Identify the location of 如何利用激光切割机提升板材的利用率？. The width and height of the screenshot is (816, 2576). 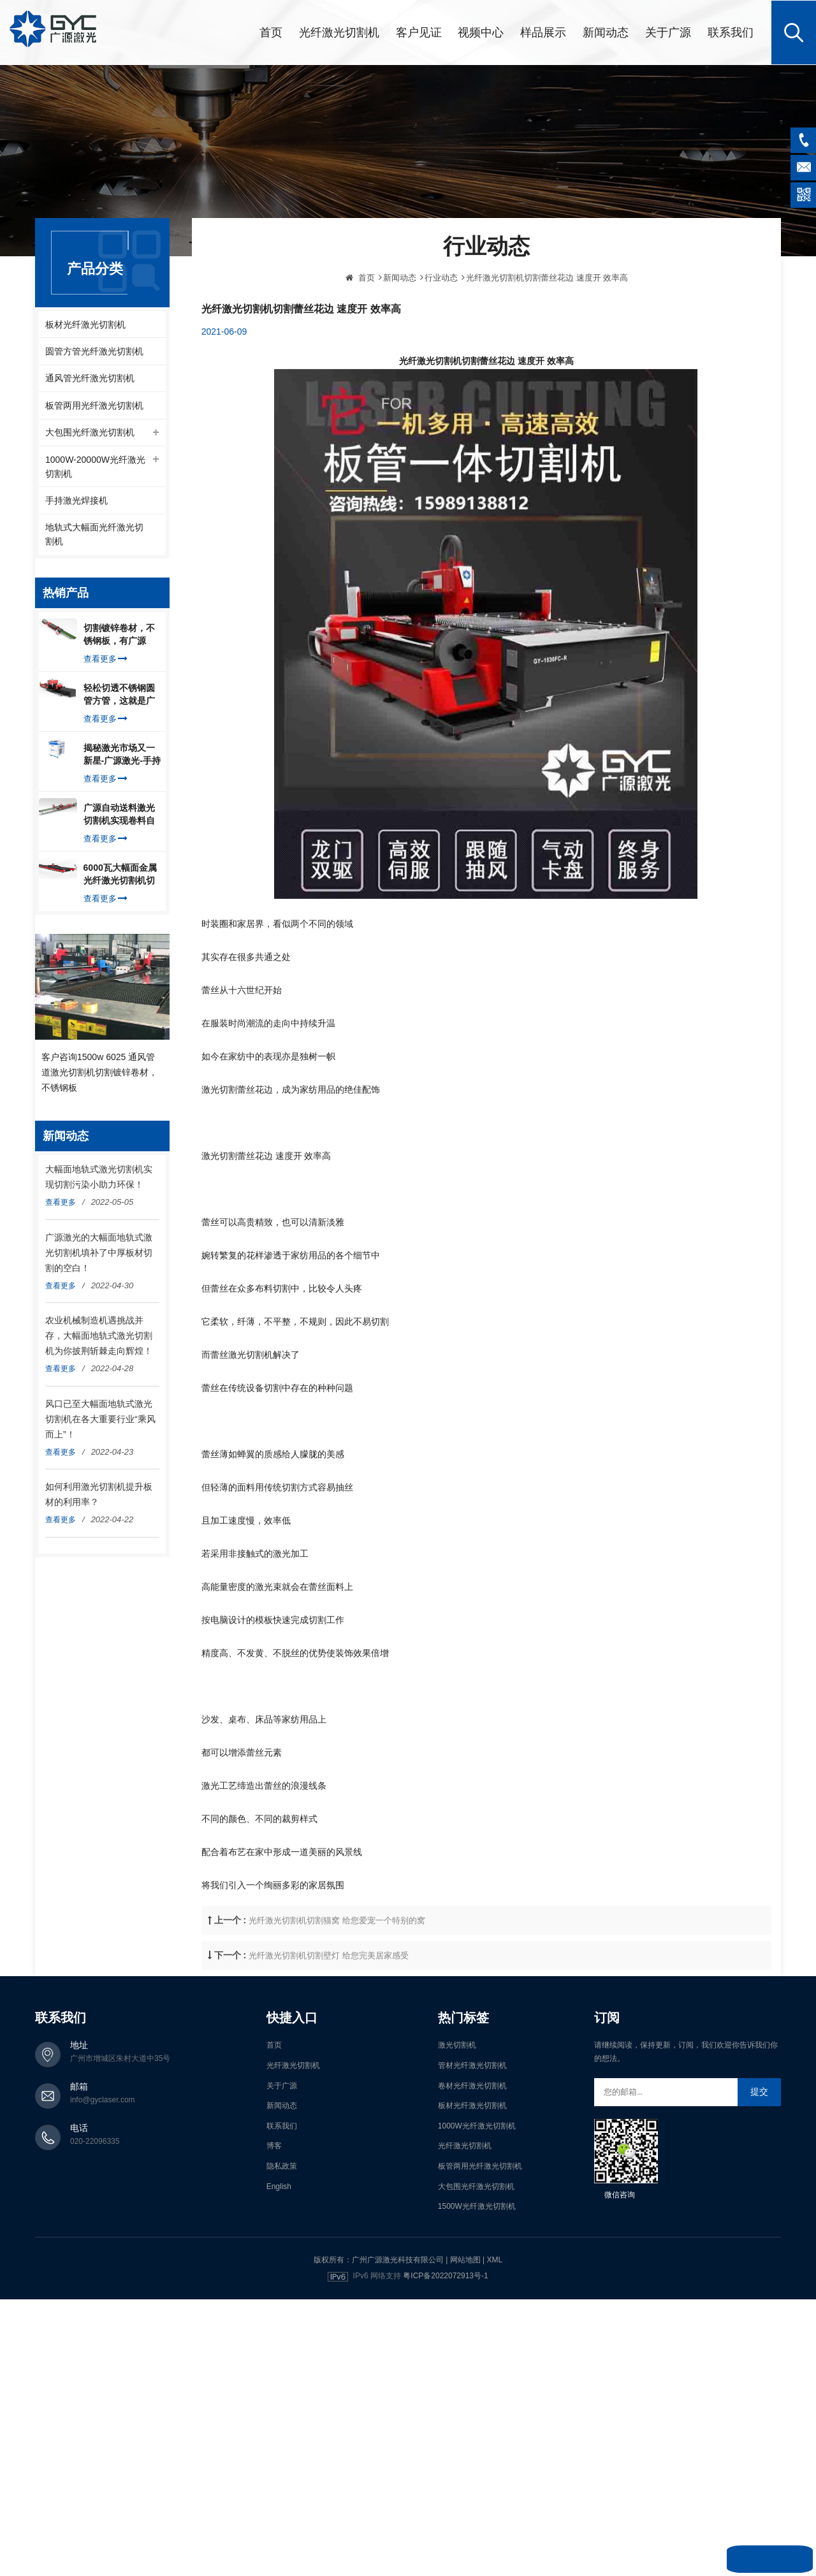
(98, 1496).